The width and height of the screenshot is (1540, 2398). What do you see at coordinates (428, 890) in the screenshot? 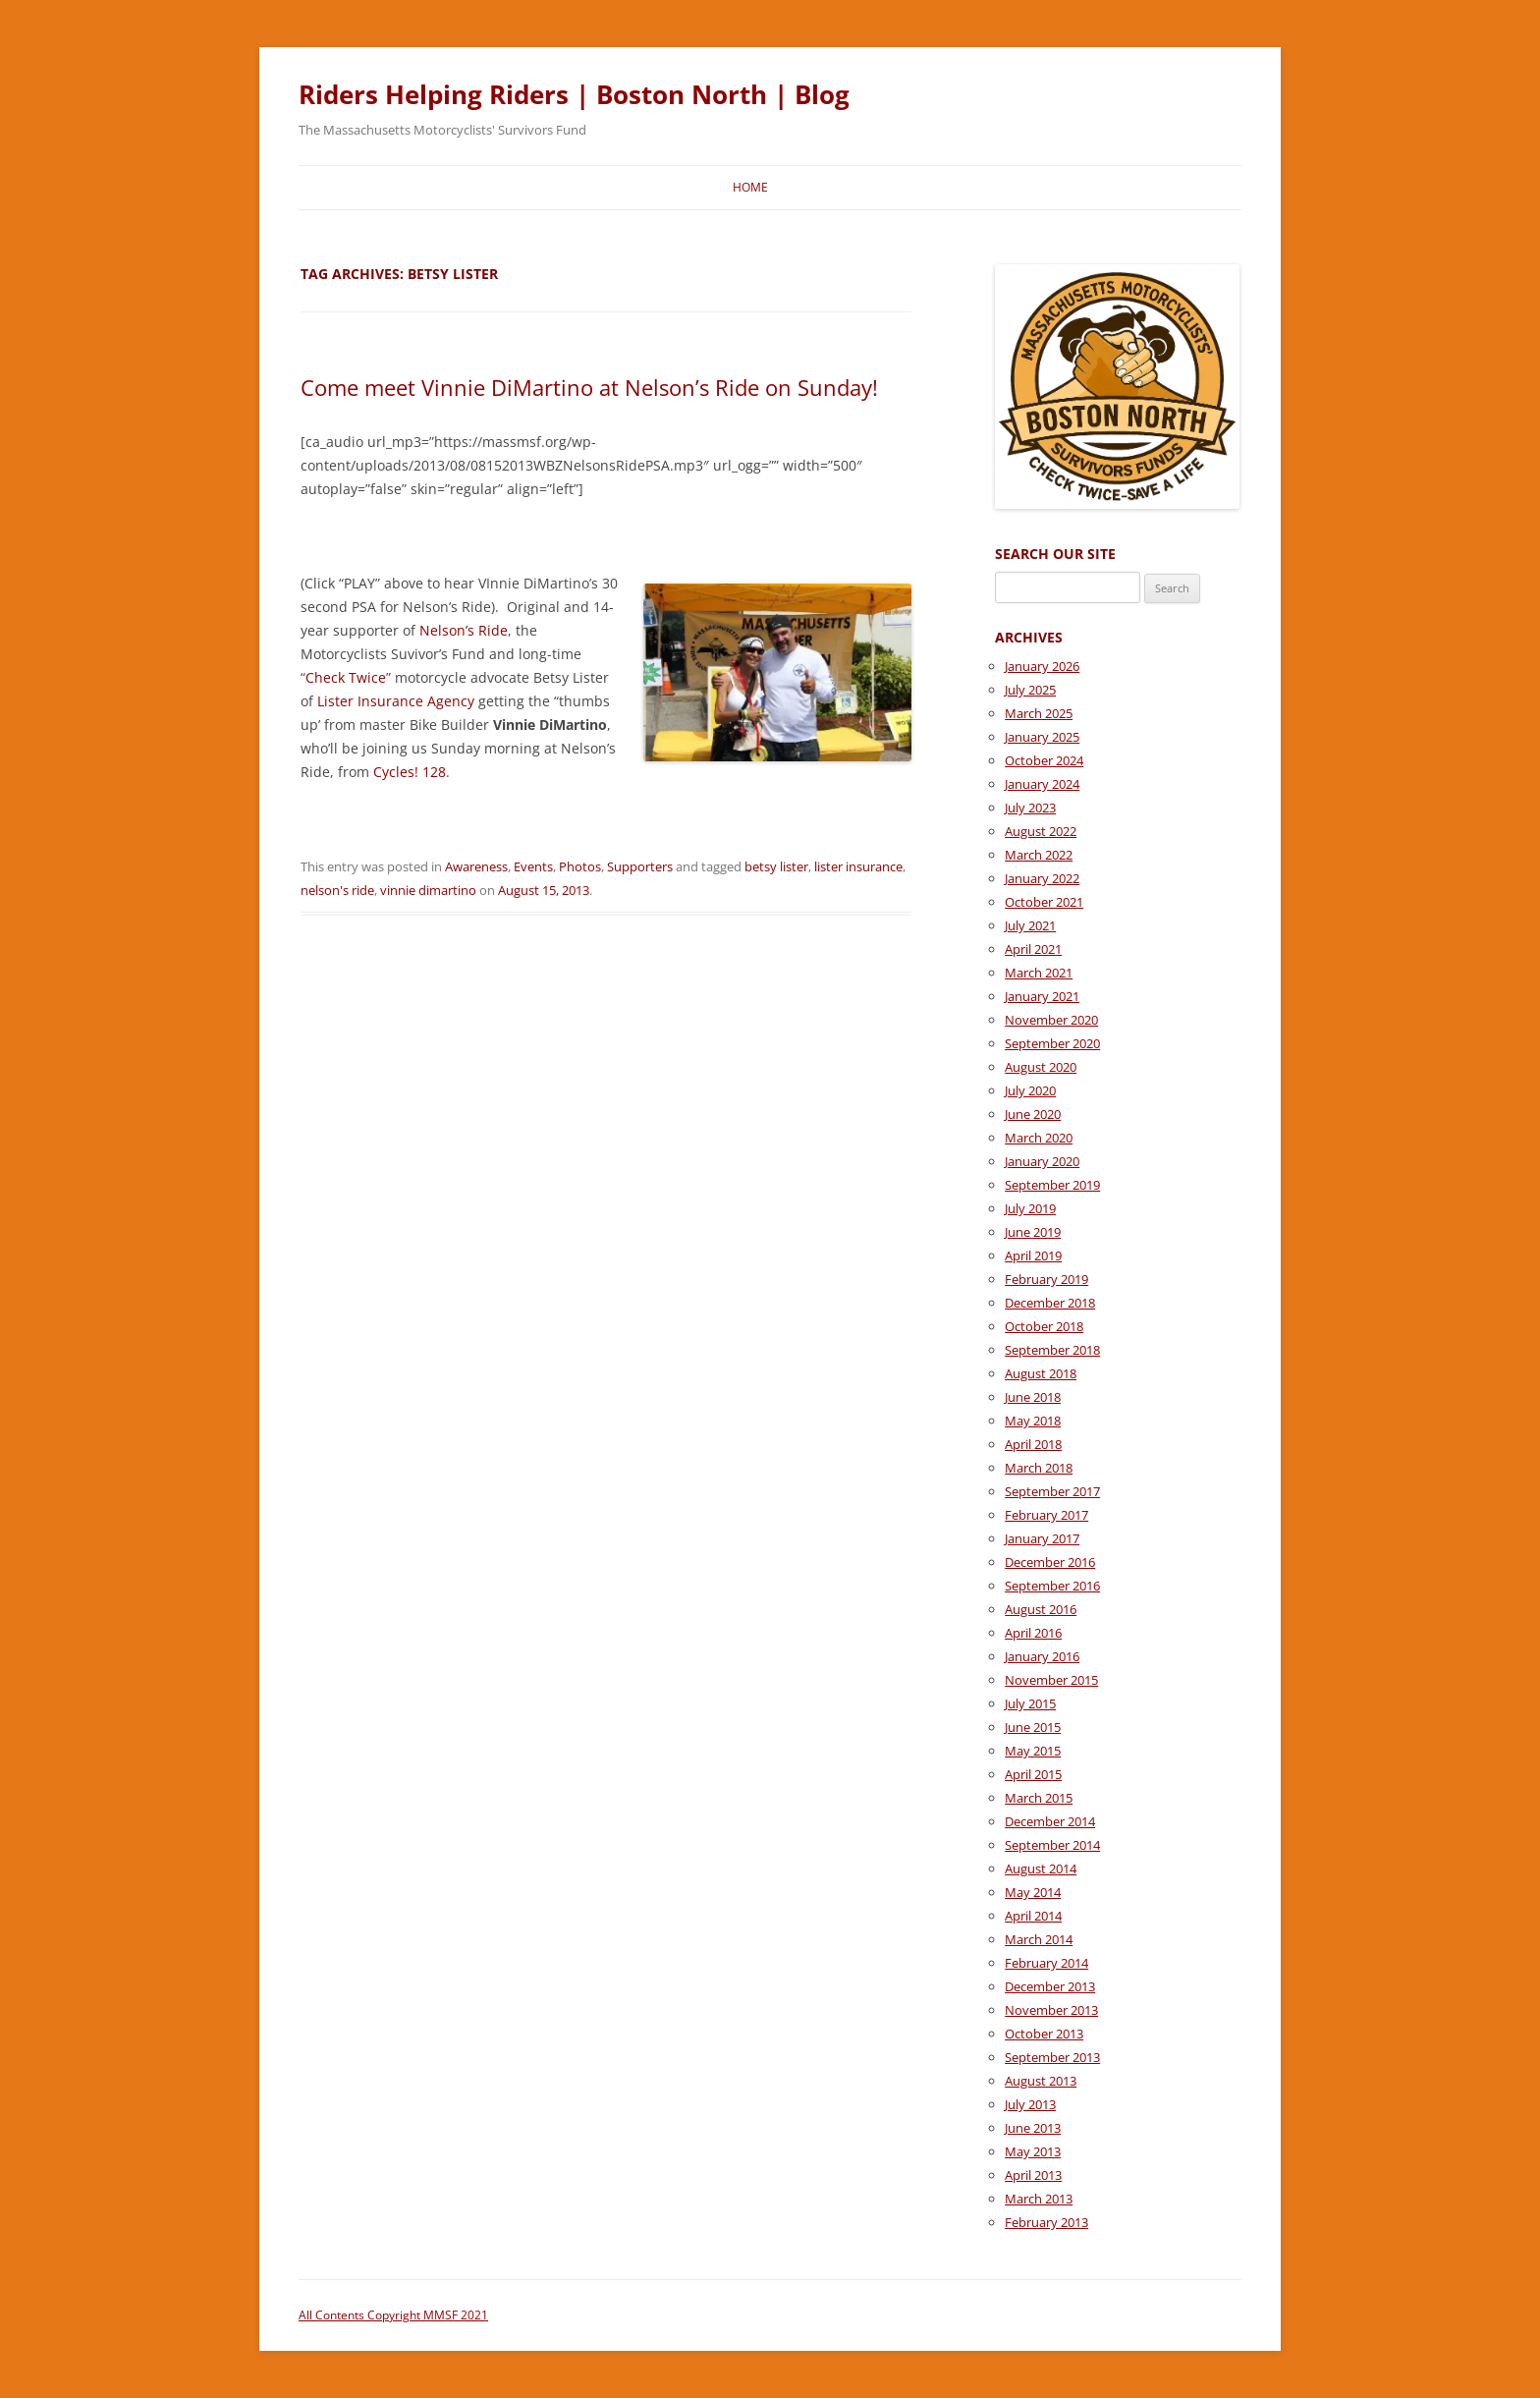
I see `vinnie dimartino` at bounding box center [428, 890].